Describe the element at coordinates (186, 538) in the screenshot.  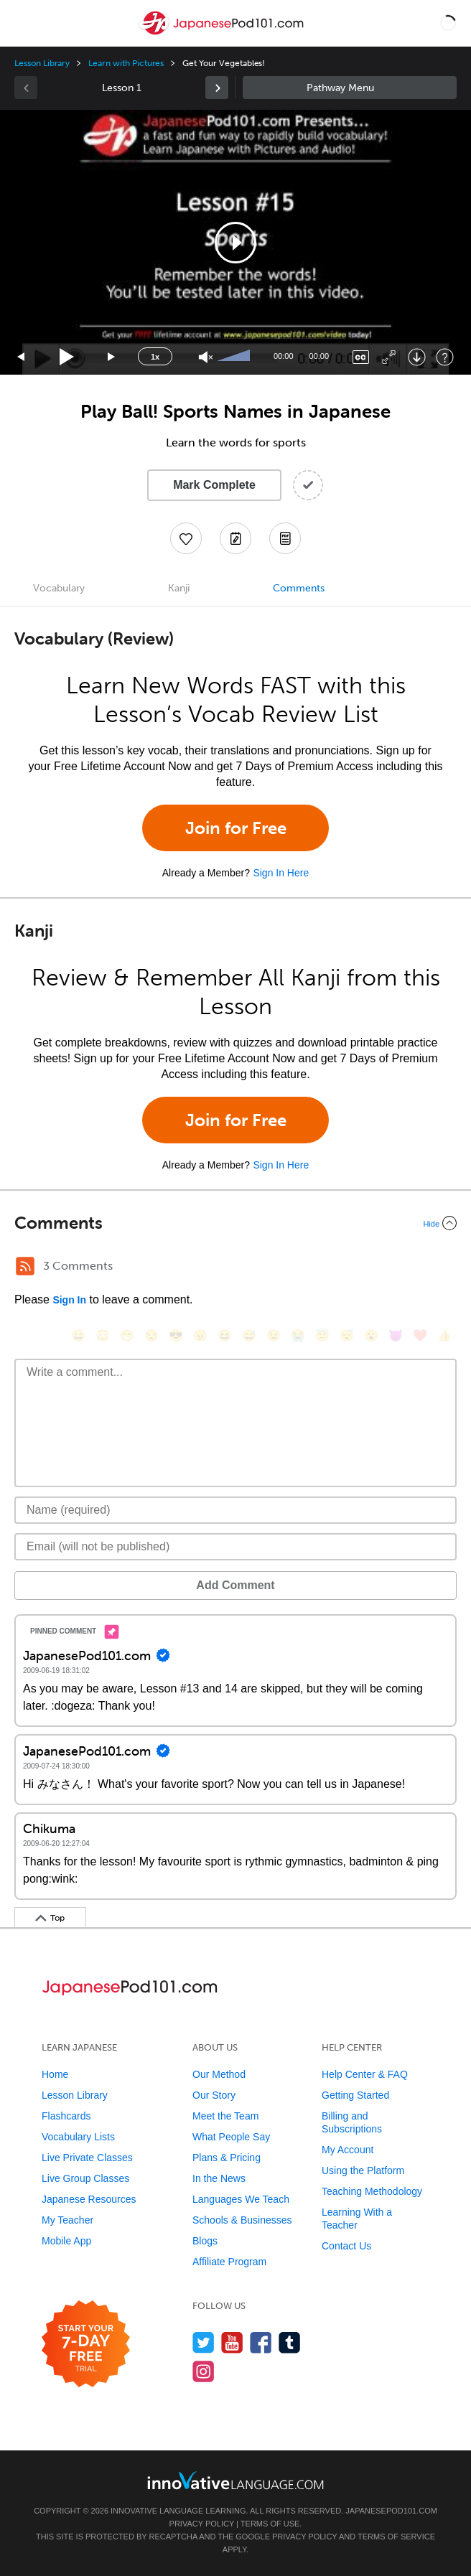
I see `[Add to My Favorite Lessons]` at that location.